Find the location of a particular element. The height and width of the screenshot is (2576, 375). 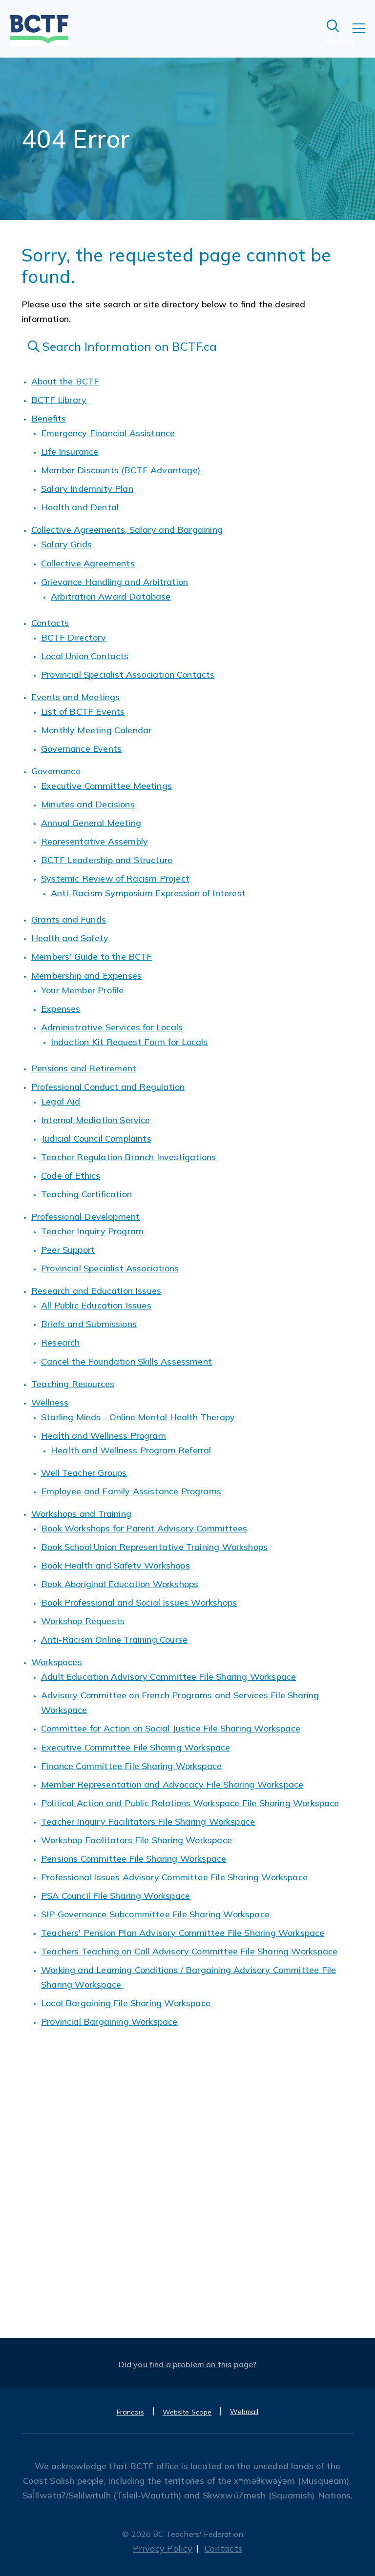

Expenses is located at coordinates (60, 1008).